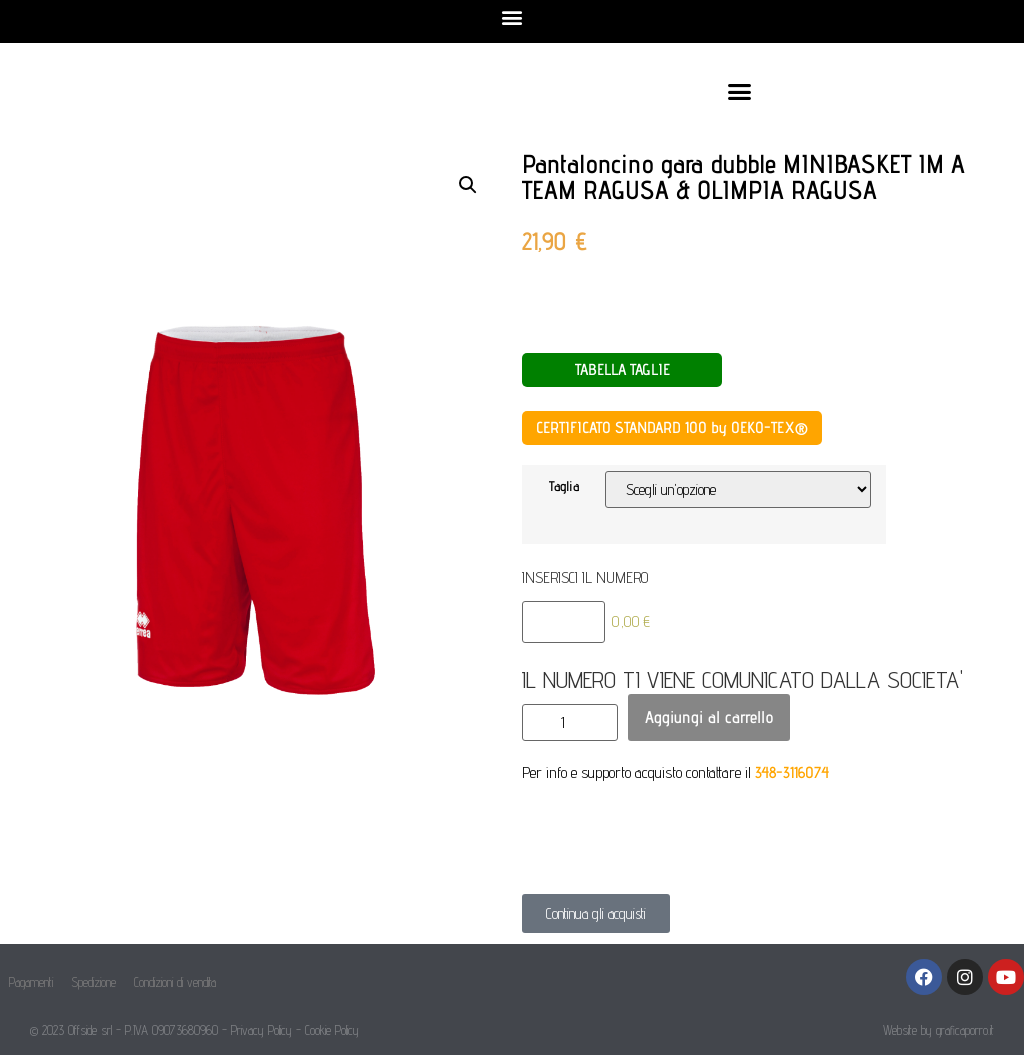 The height and width of the screenshot is (1055, 1024). I want to click on Pagamenti, so click(31, 982).